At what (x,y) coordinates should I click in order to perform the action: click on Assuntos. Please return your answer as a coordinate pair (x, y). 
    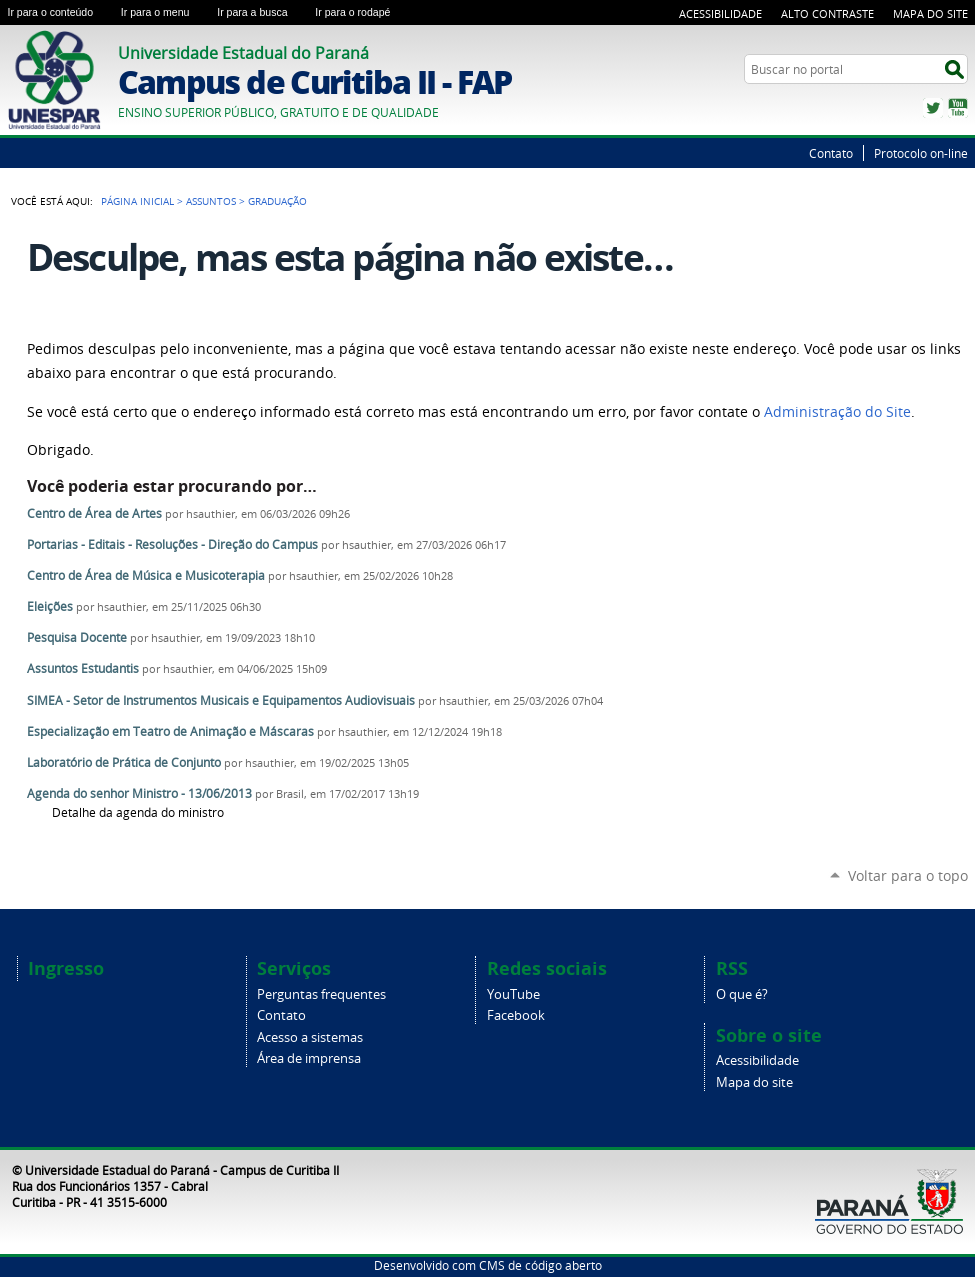
    Looking at the image, I should click on (211, 201).